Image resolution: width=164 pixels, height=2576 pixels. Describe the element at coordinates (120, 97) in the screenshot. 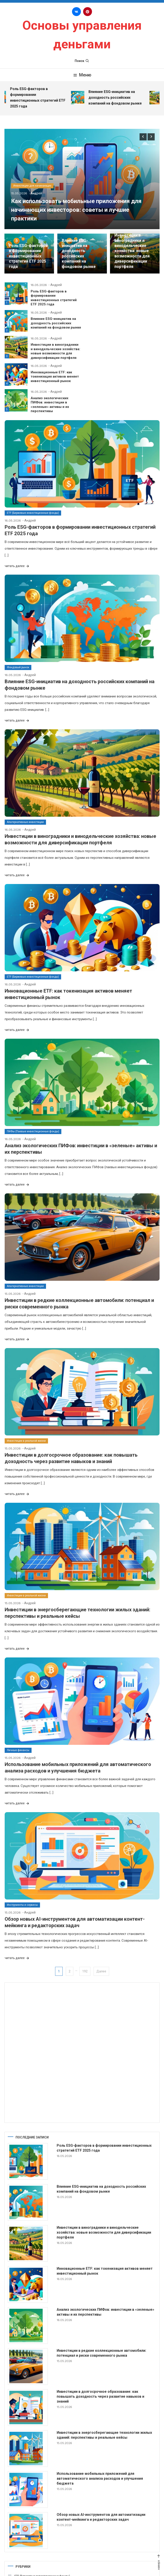

I see `Влияние ESG-инициатив на доходность российских компаний на фондовом рынке` at that location.